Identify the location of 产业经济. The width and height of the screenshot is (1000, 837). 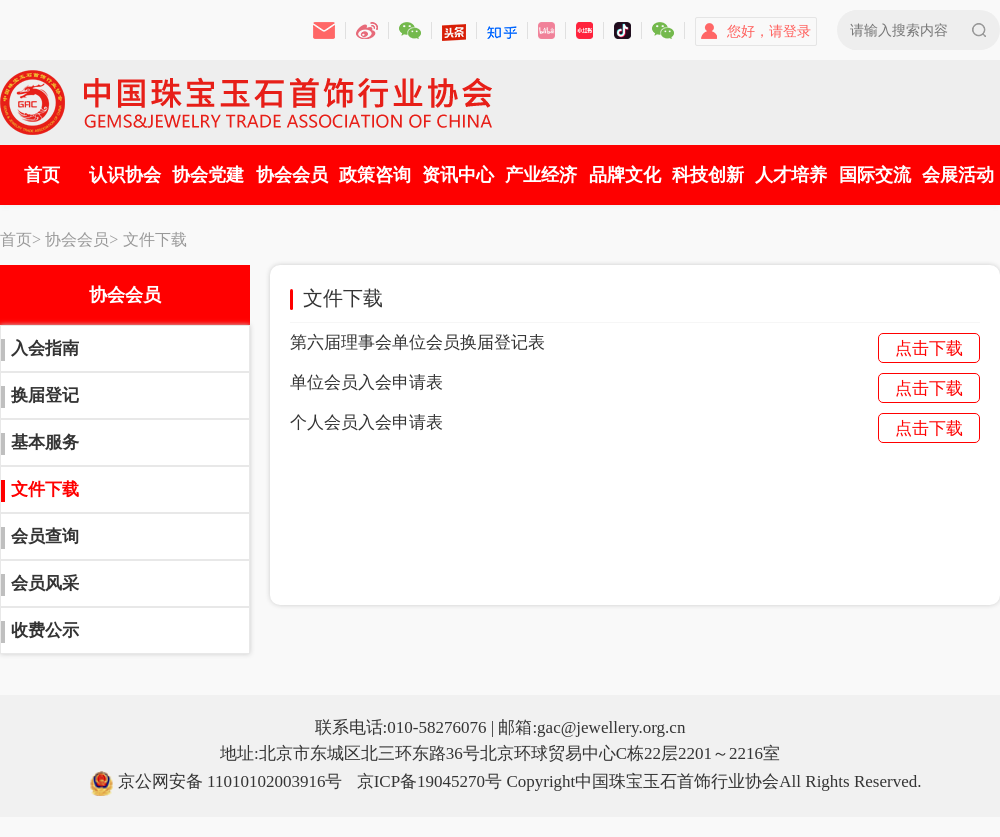
(541, 175).